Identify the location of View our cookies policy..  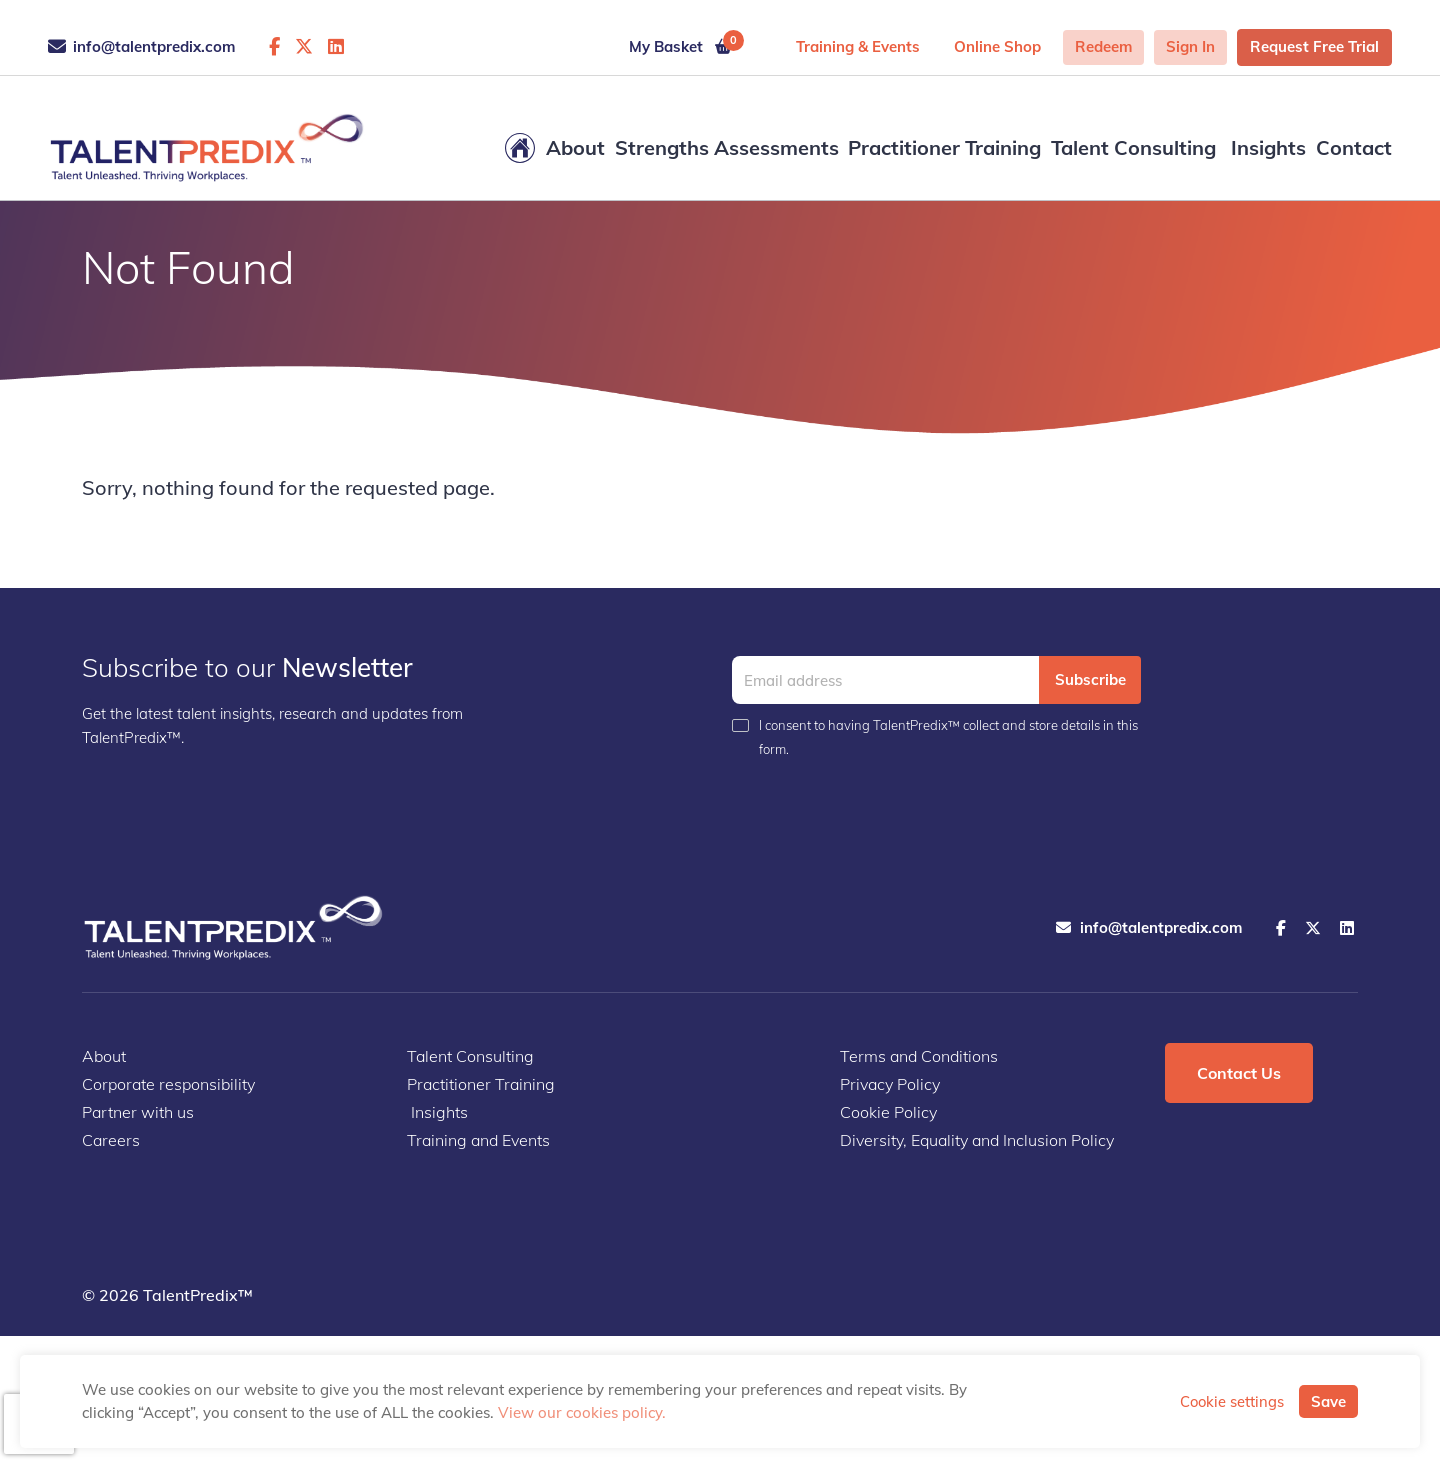
(582, 1412).